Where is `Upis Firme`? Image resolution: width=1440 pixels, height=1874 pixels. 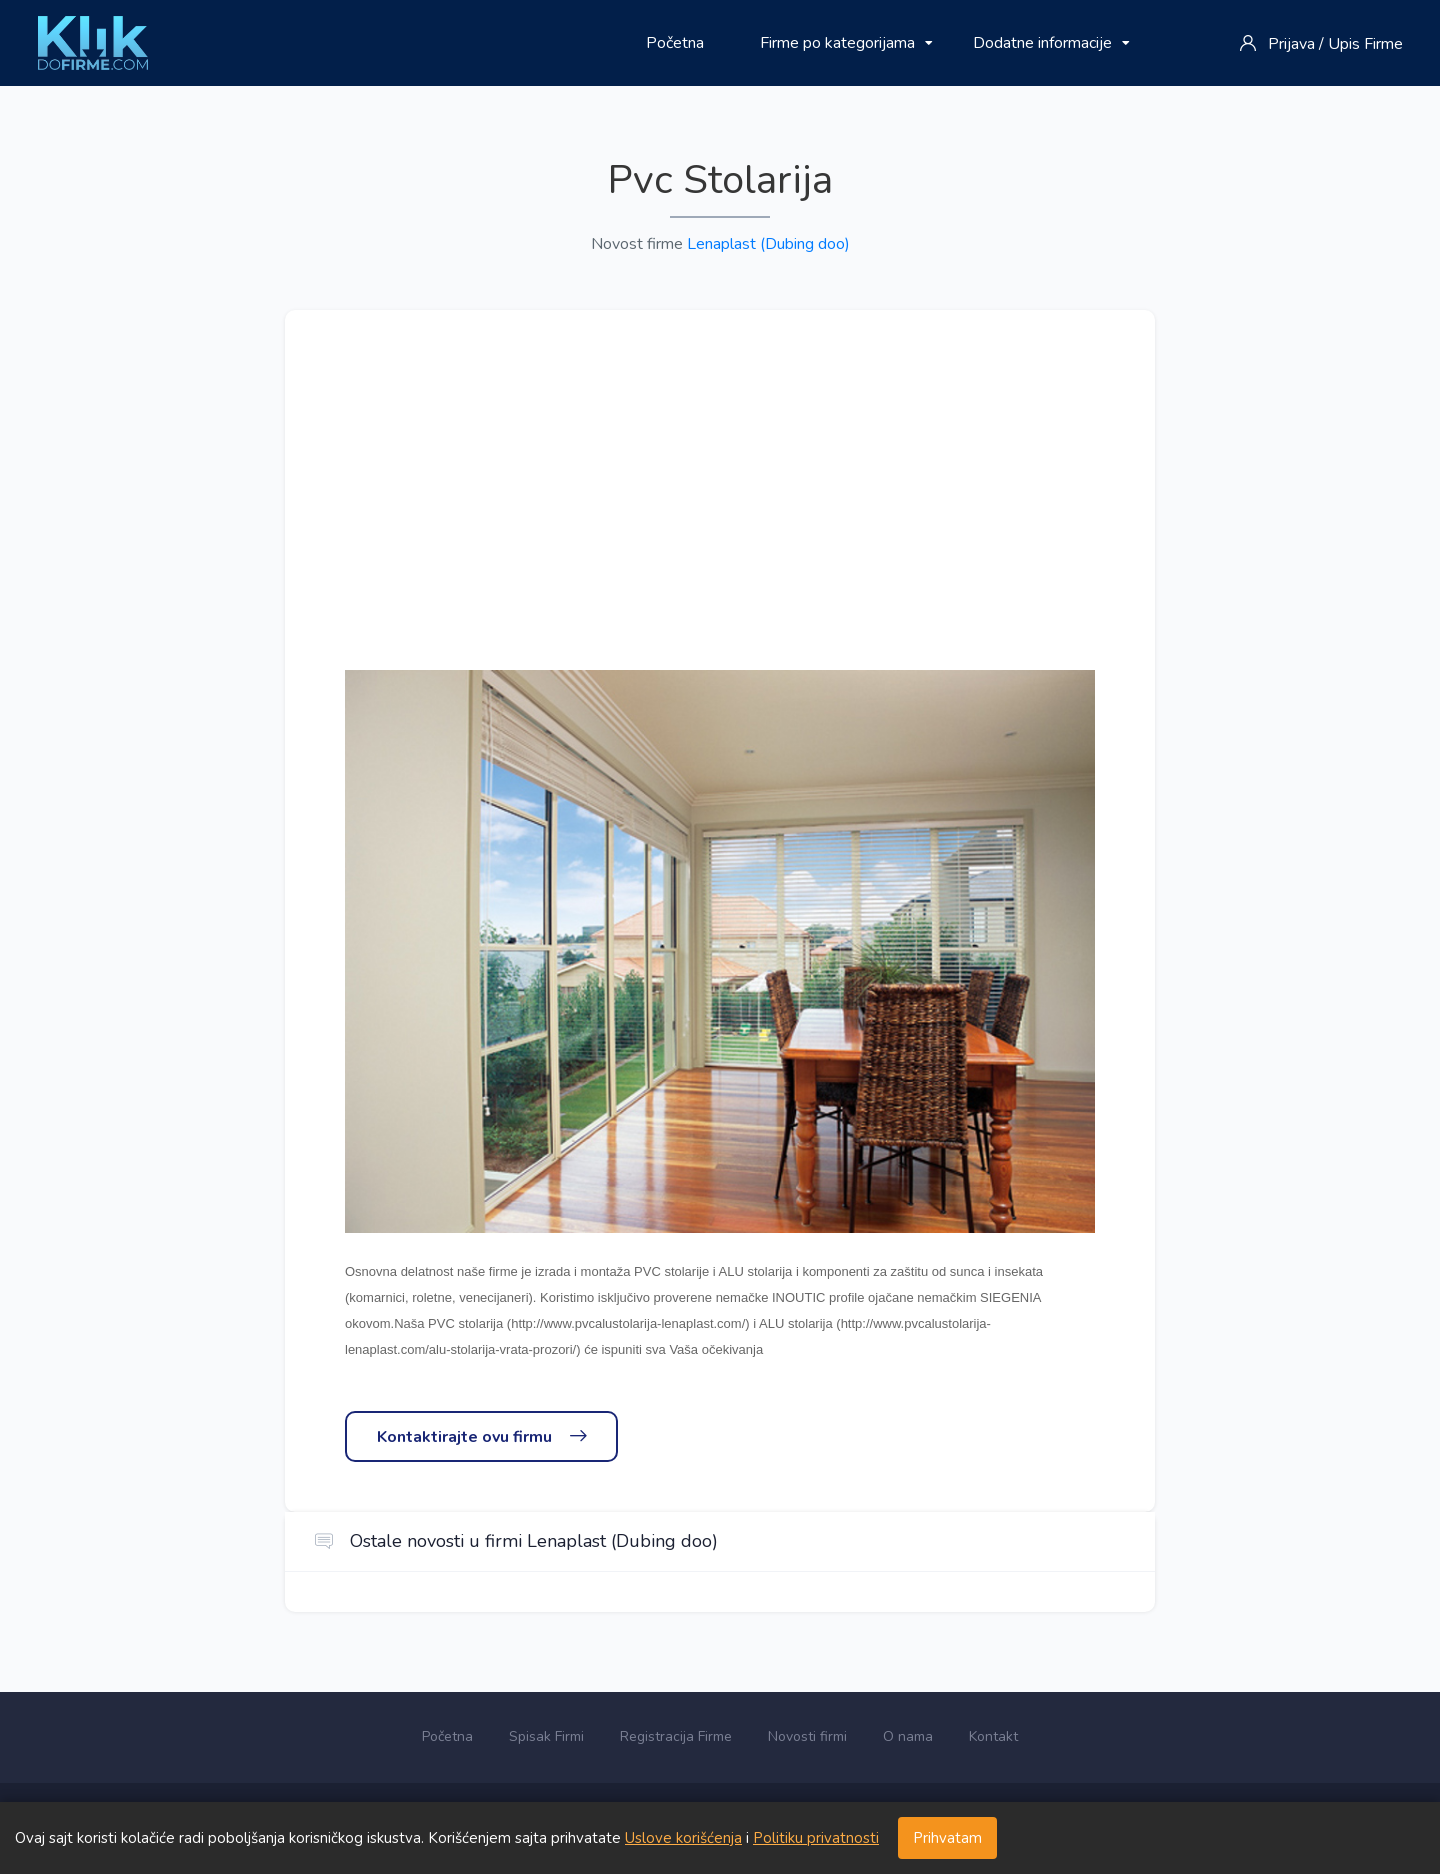
Upis Firme is located at coordinates (1365, 44).